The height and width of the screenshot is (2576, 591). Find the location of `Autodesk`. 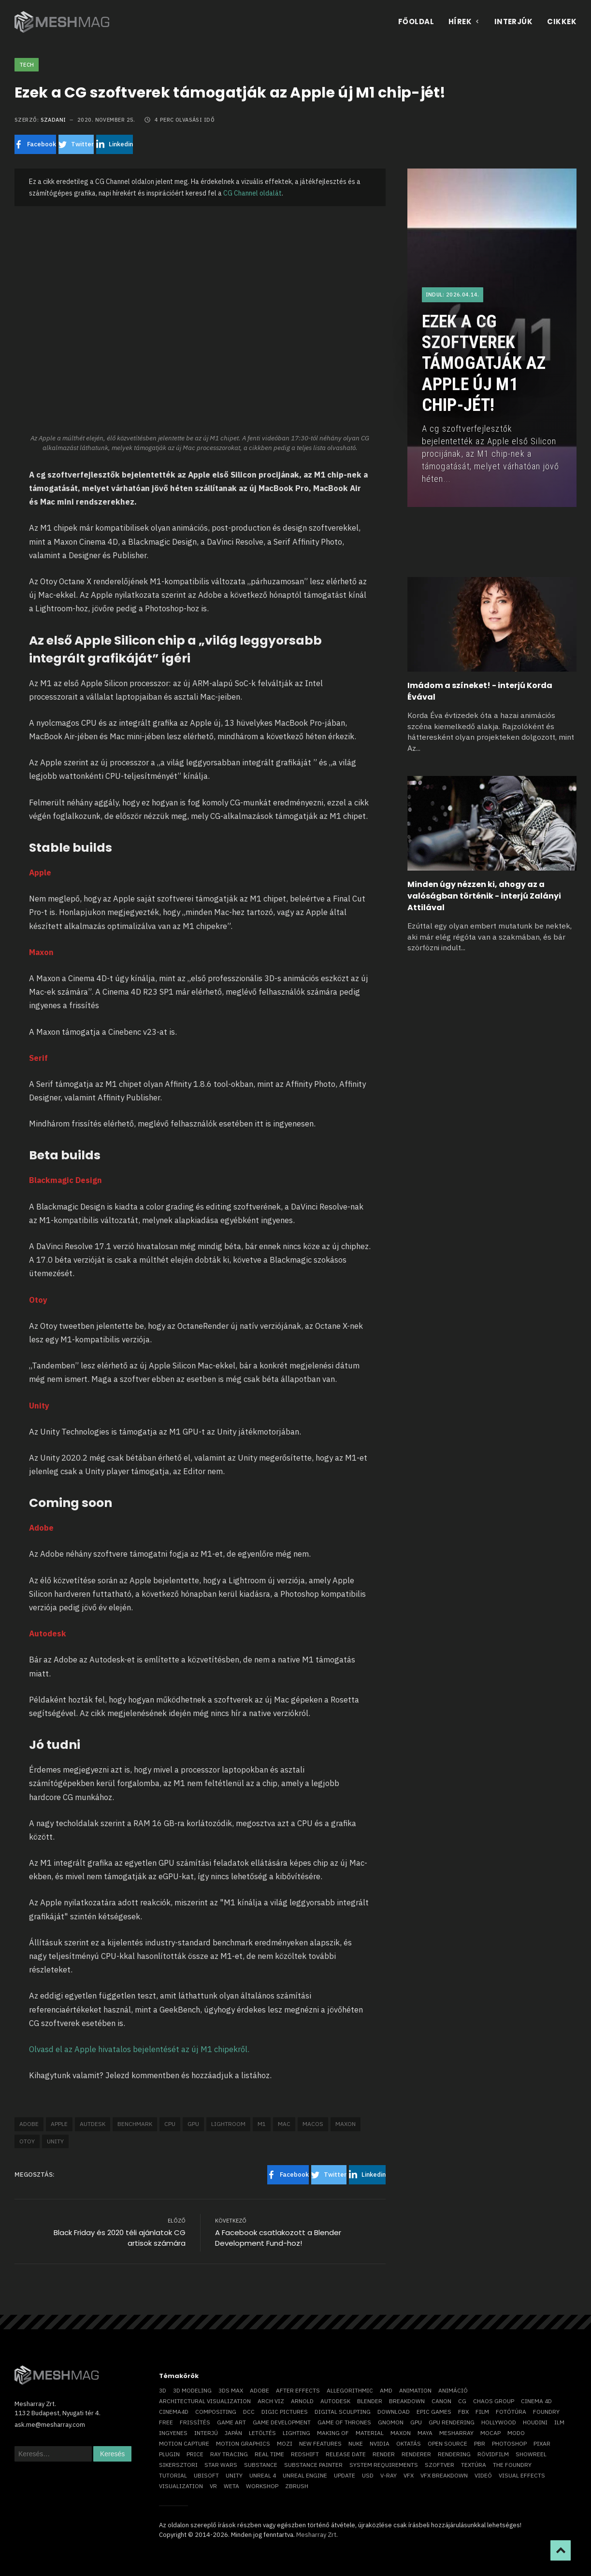

Autodesk is located at coordinates (335, 2401).